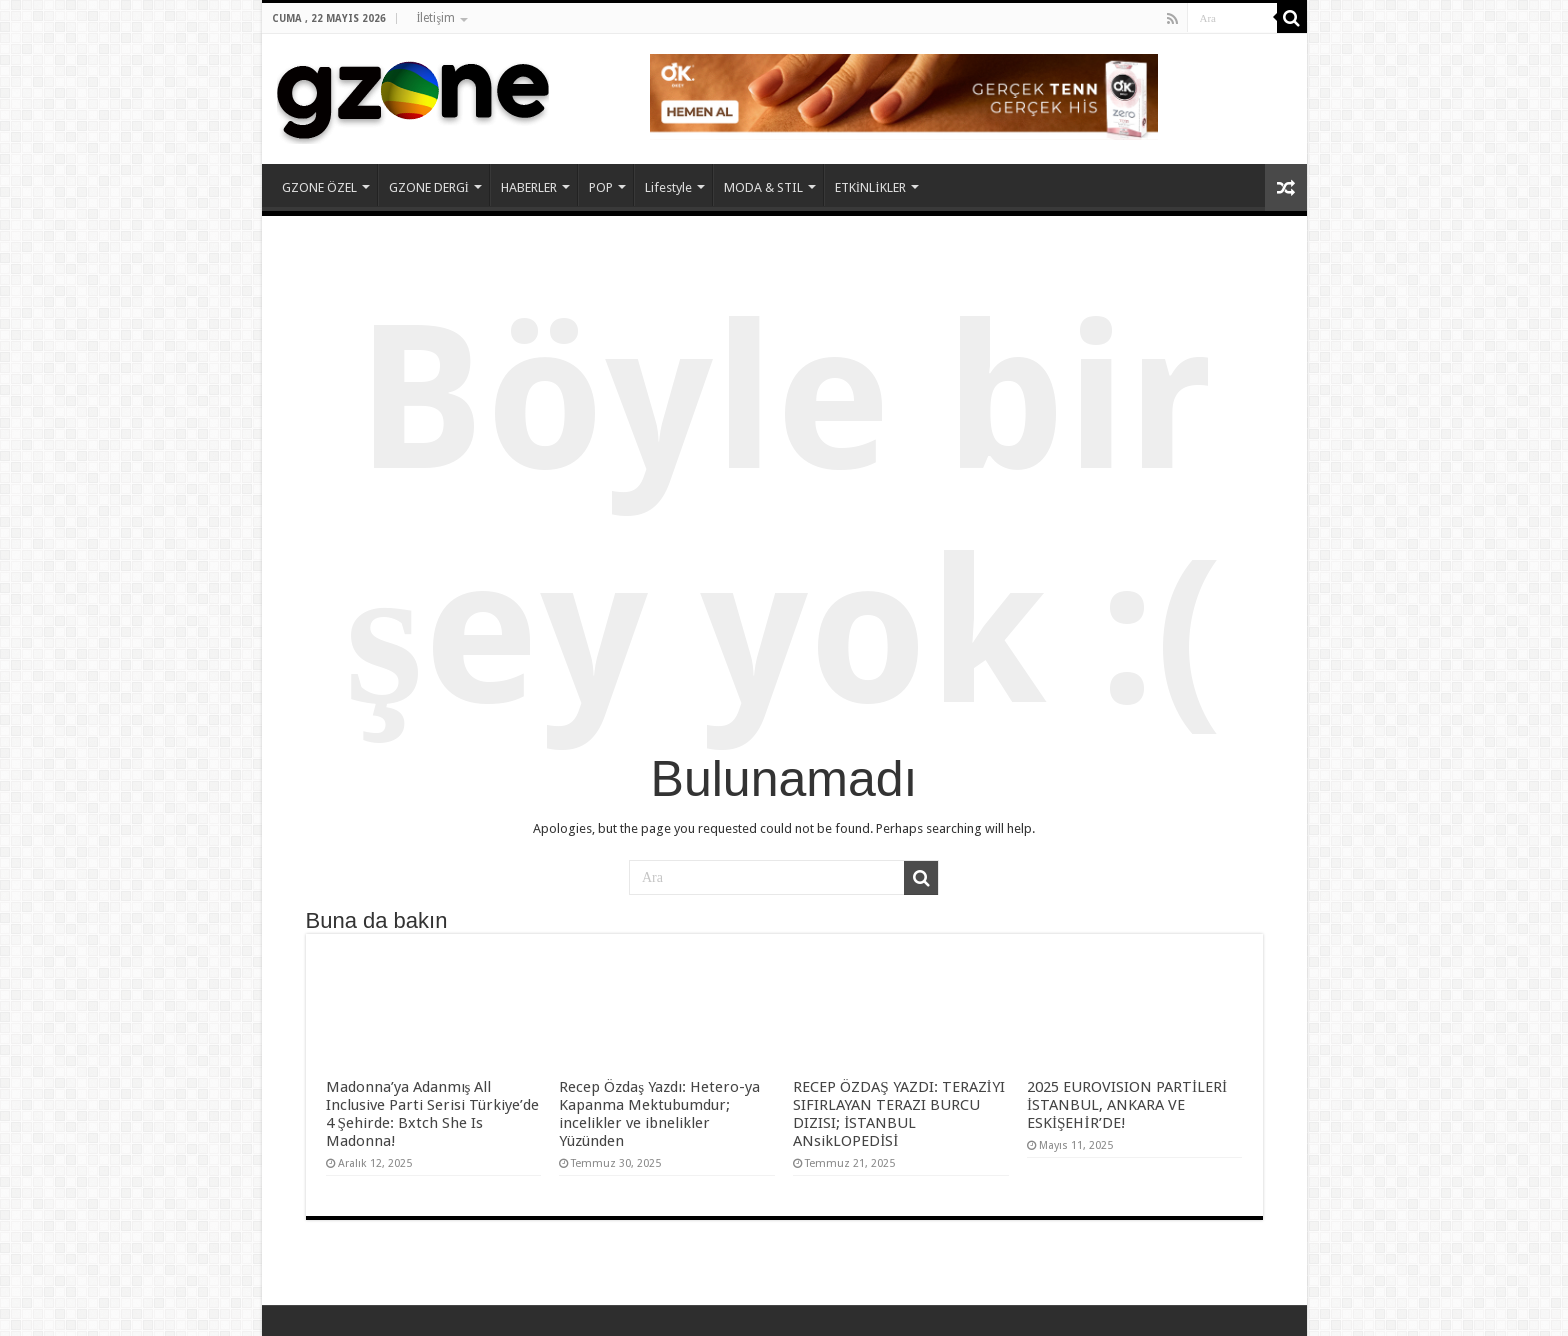 Image resolution: width=1568 pixels, height=1336 pixels. Describe the element at coordinates (659, 1114) in the screenshot. I see `Recep Özdaş Yazdı: Hetero-ya Kapanma Mektubumdur; incelikler ve ibnelikler Yüzünden` at that location.